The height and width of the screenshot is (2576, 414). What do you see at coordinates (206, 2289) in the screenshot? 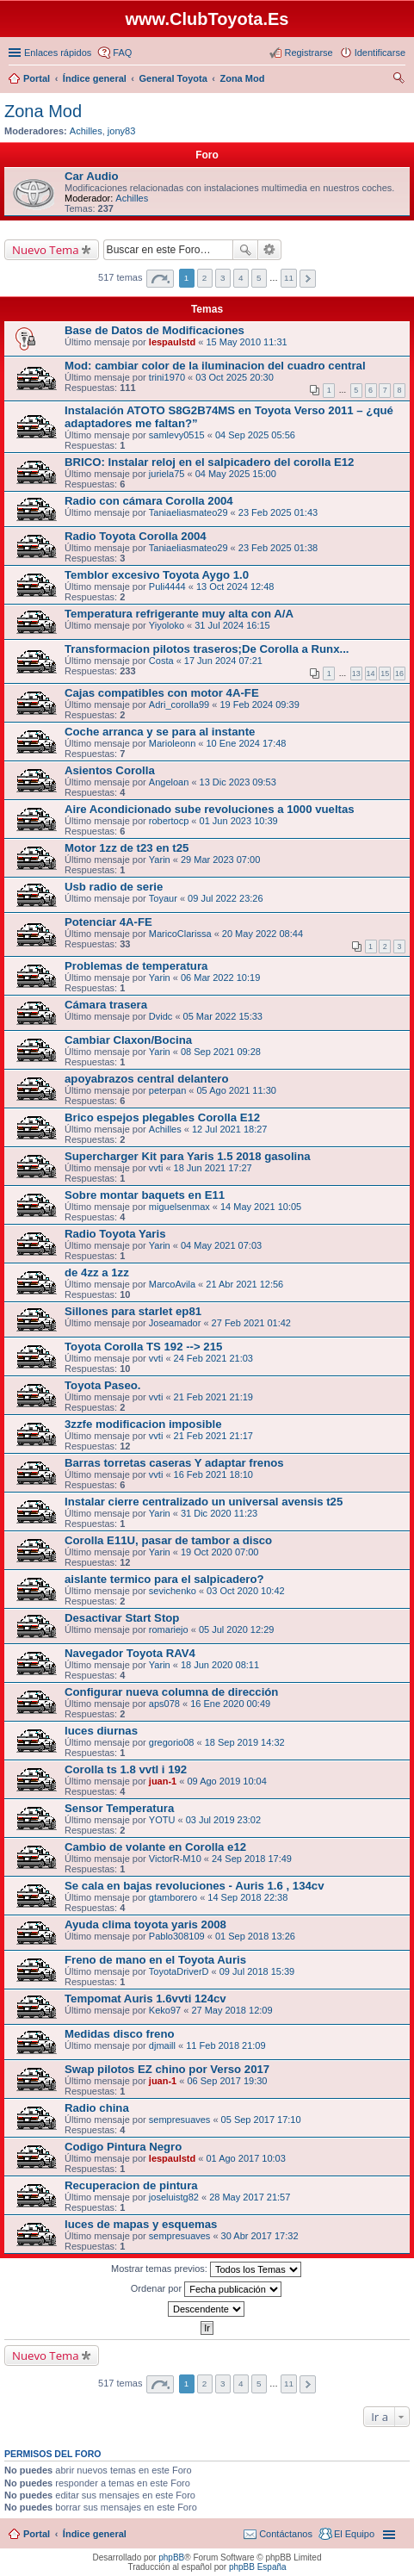
I see `Ordenar por` at bounding box center [206, 2289].